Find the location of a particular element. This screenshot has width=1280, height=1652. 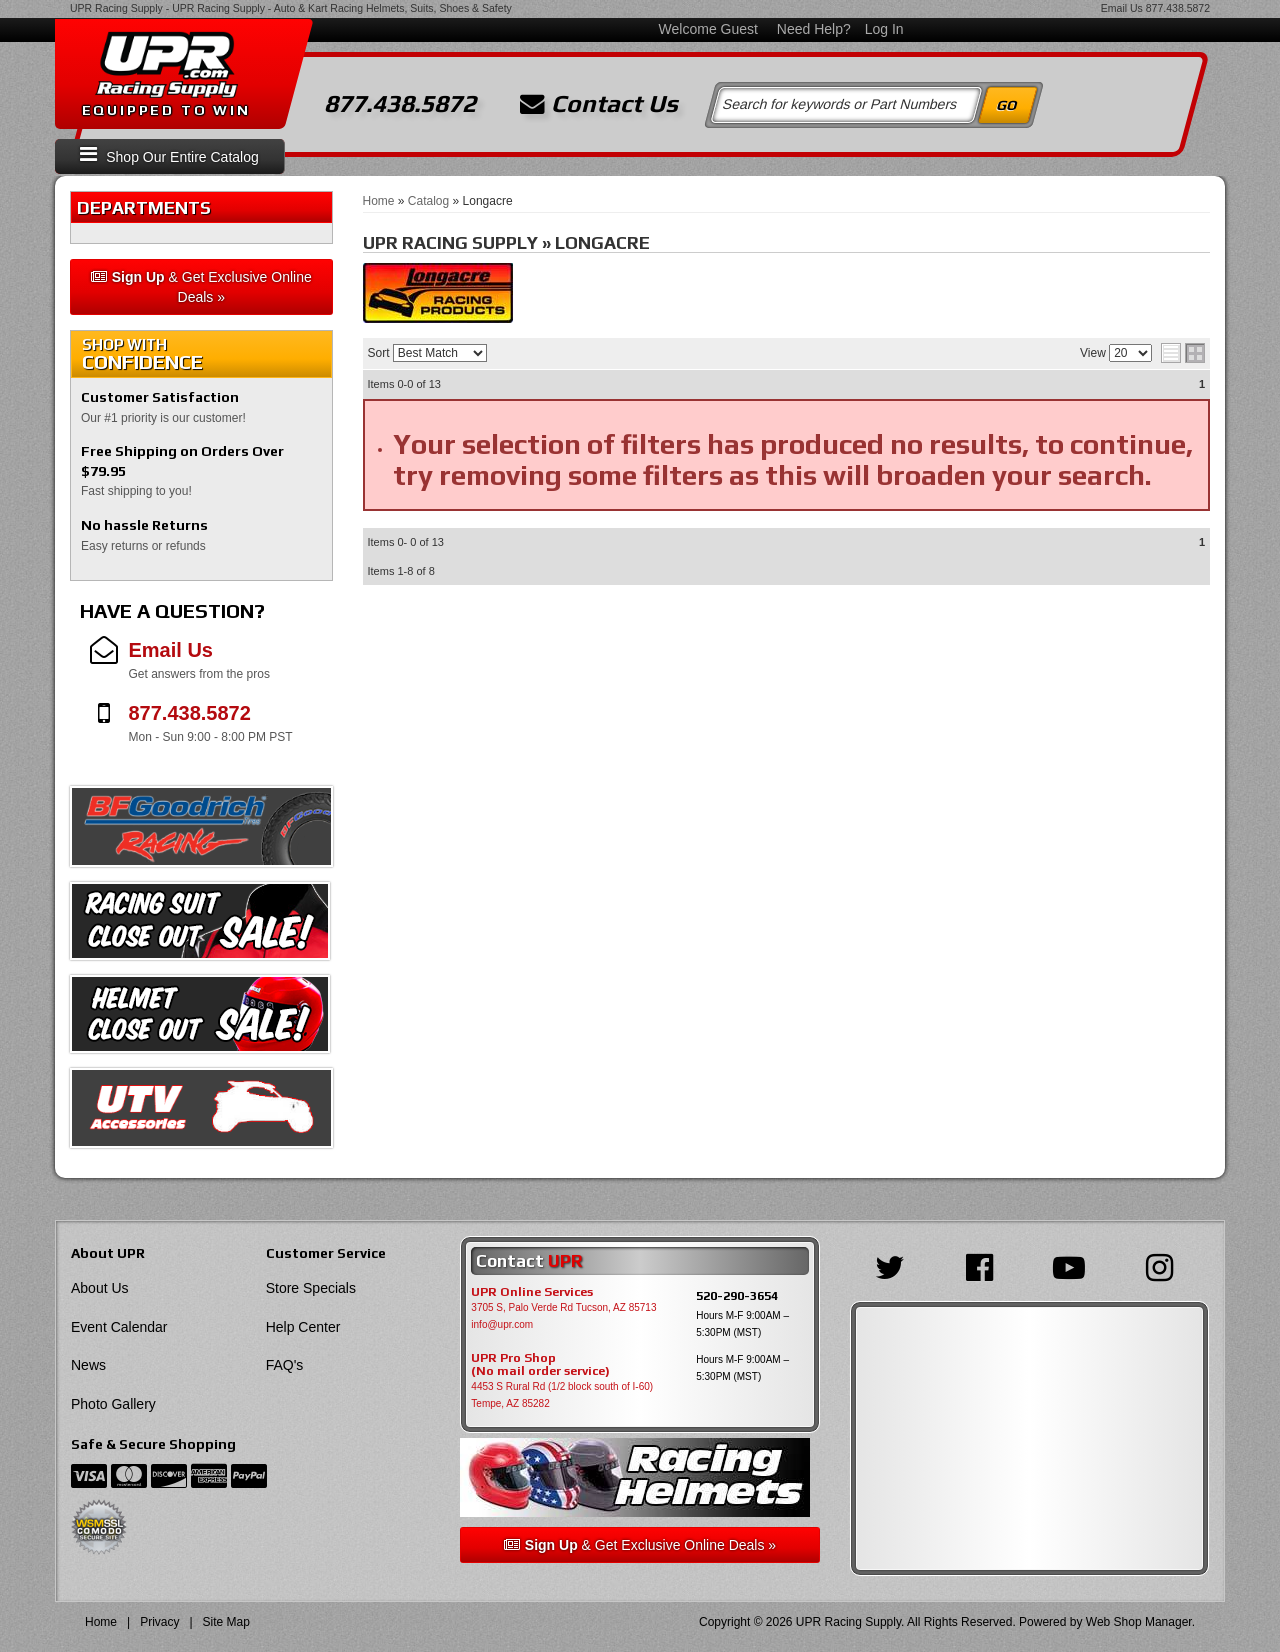

UPR Racing Supply is located at coordinates (116, 8).